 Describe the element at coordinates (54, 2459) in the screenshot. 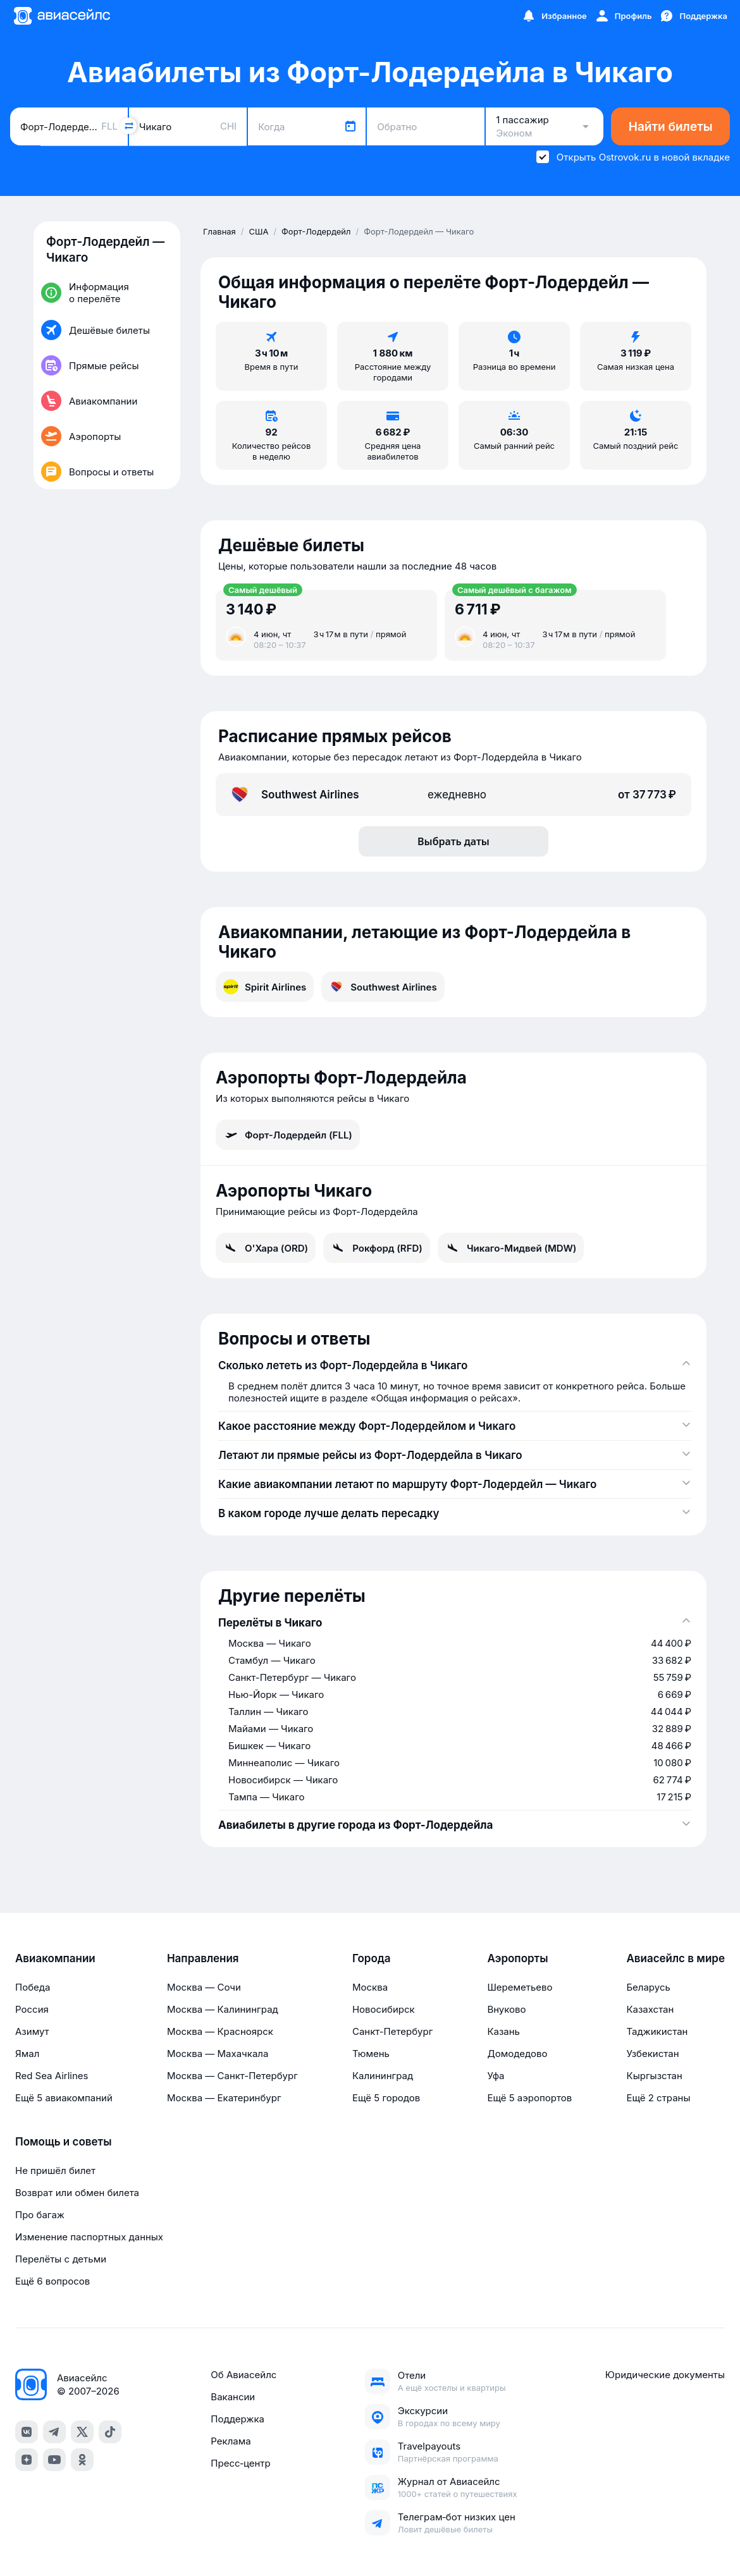

I see `[youtube]` at that location.